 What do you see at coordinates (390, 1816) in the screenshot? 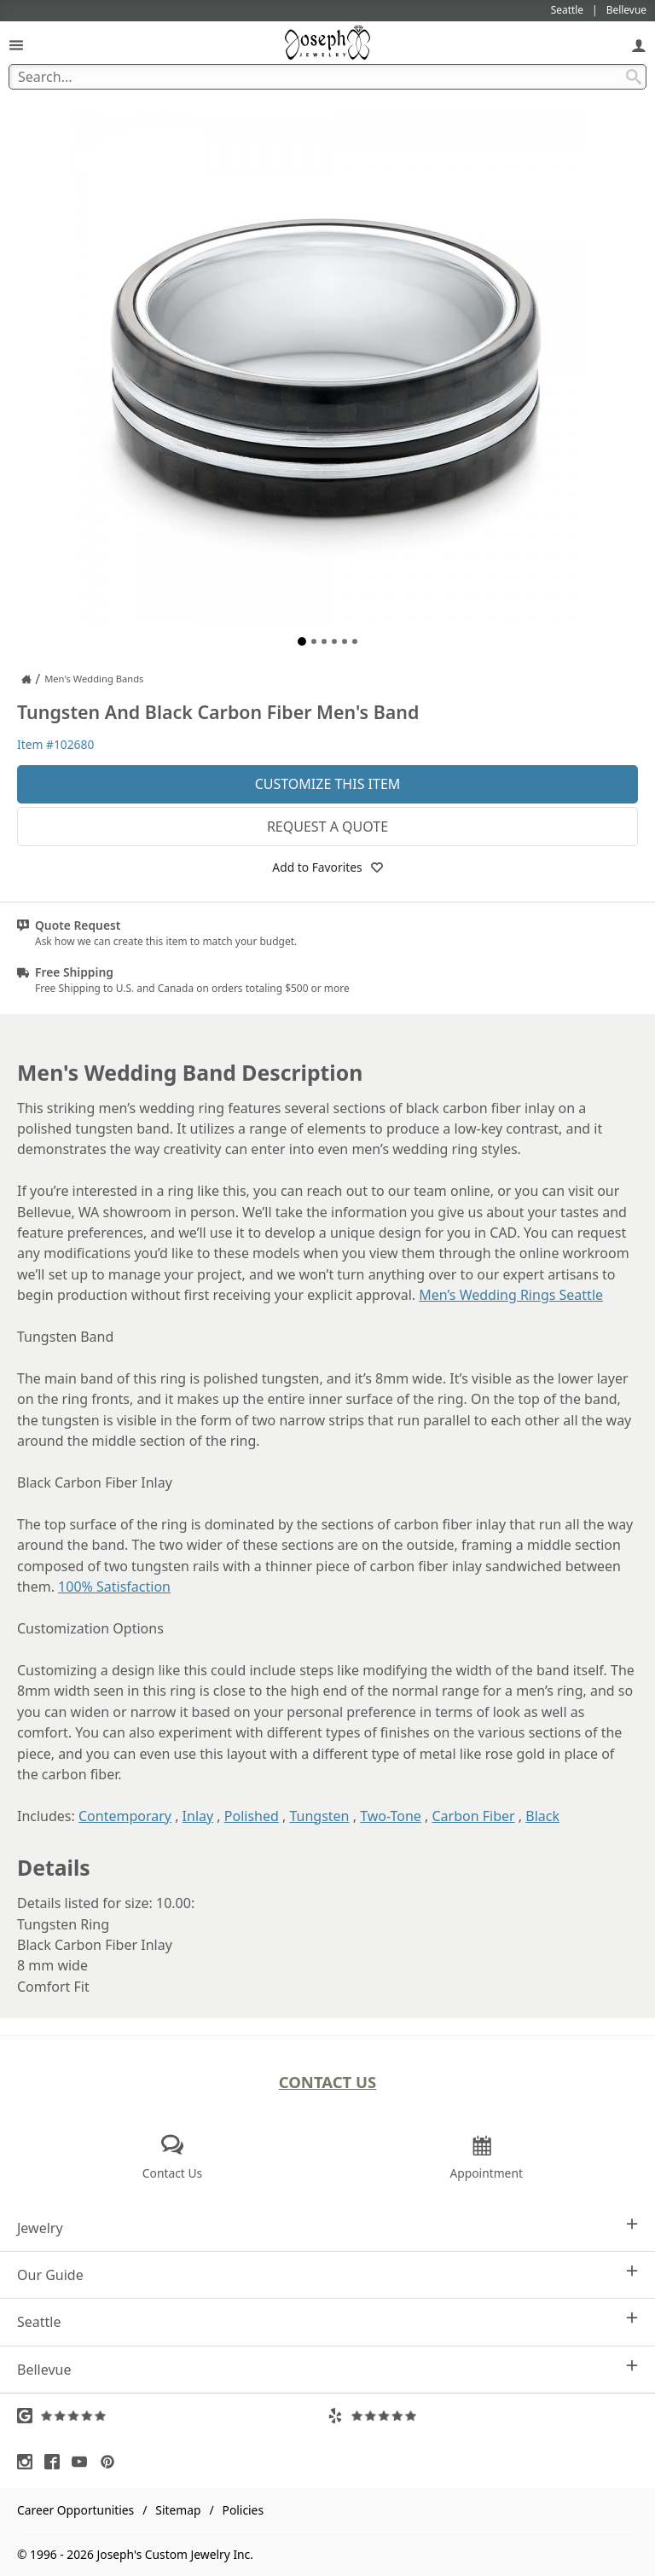
I see `Two-Tone` at bounding box center [390, 1816].